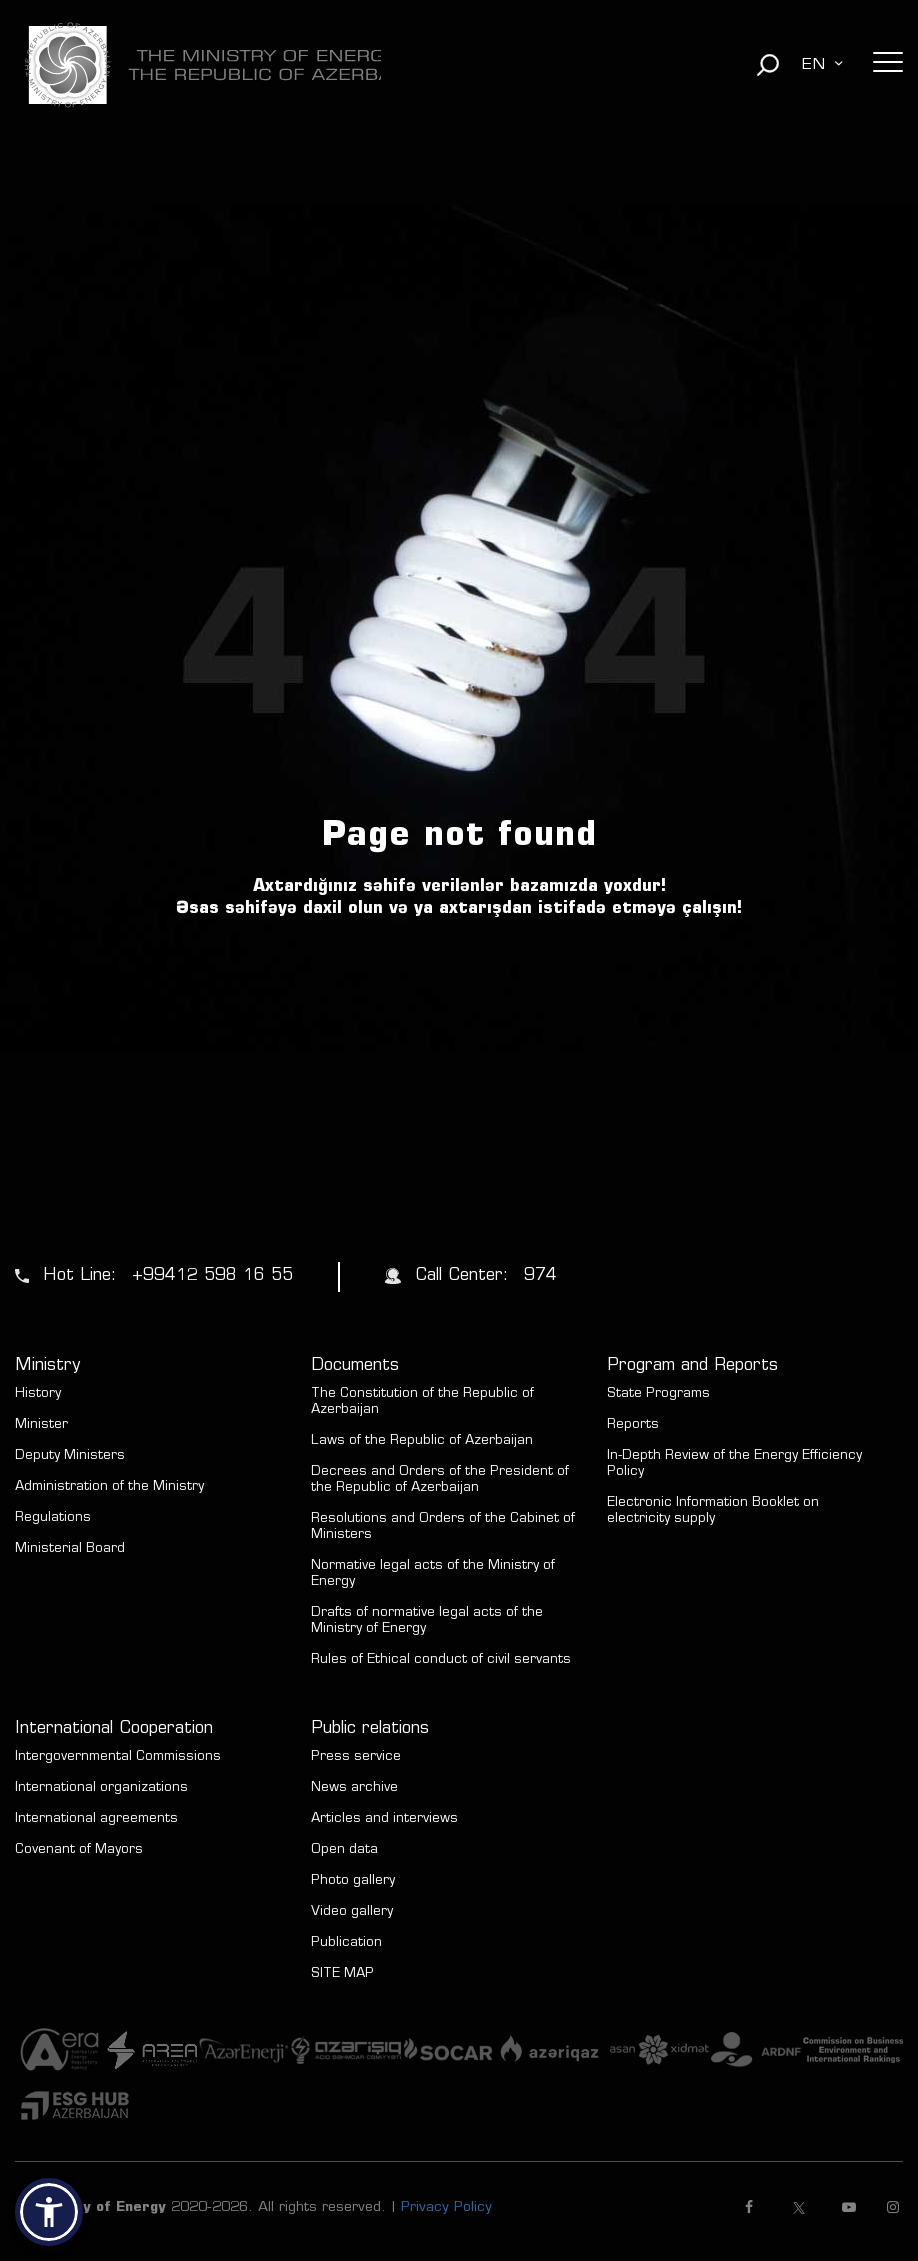  Describe the element at coordinates (346, 1943) in the screenshot. I see `Publication` at that location.